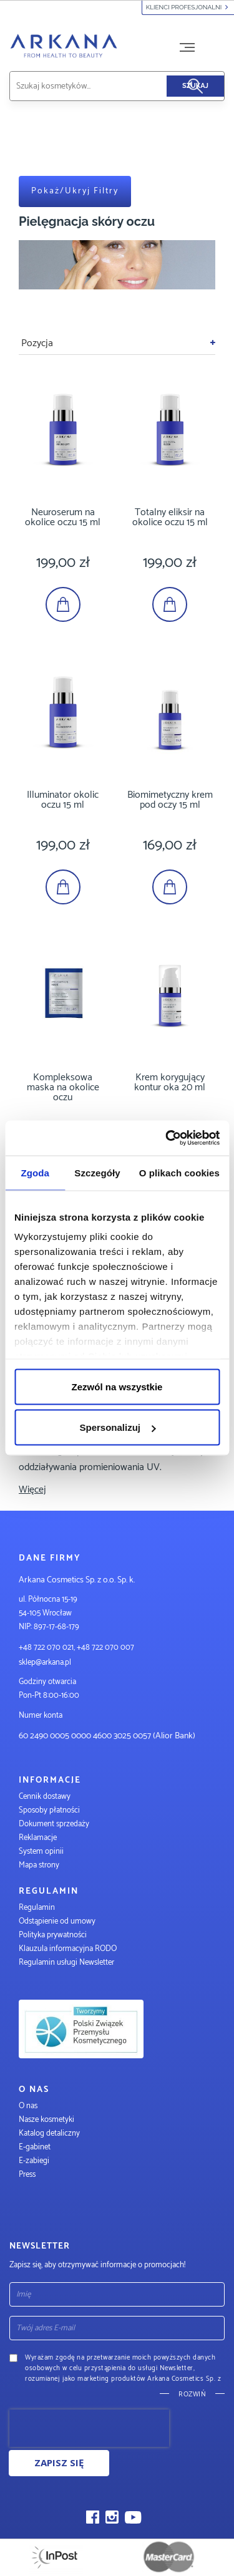 The height and width of the screenshot is (2576, 234). Describe the element at coordinates (179, 1172) in the screenshot. I see `O plikach cookies [tab]` at that location.